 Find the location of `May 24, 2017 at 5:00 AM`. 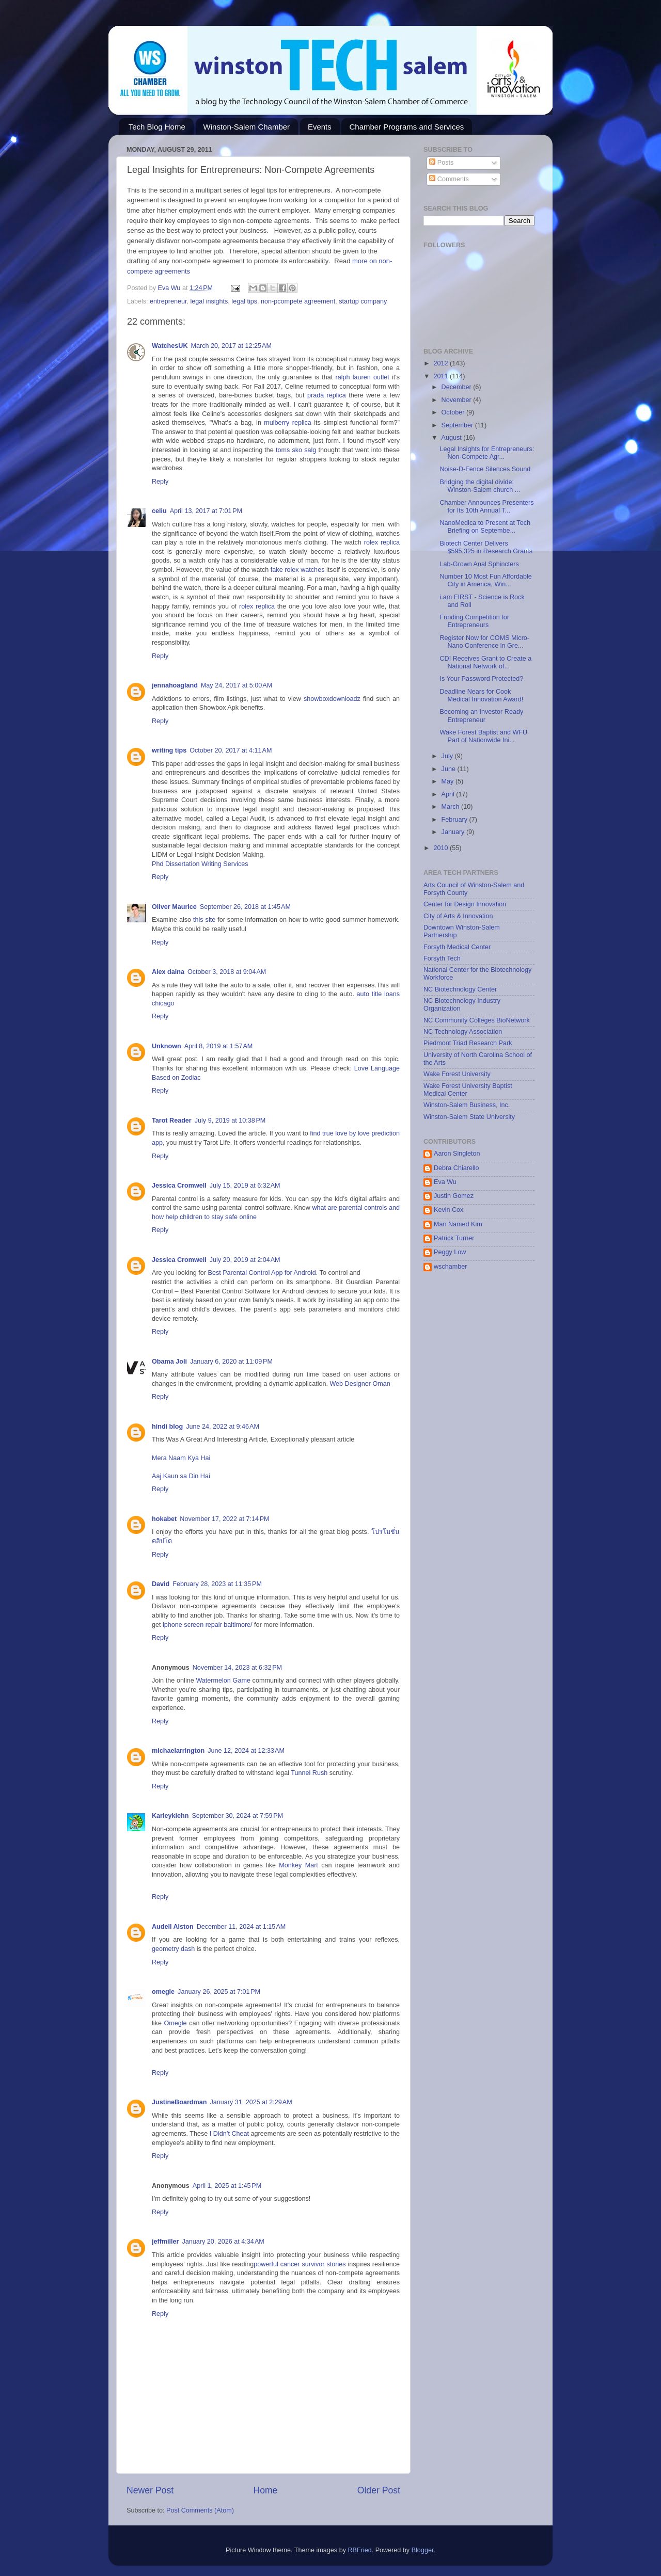

May 24, 2017 at 5:00 AM is located at coordinates (236, 685).